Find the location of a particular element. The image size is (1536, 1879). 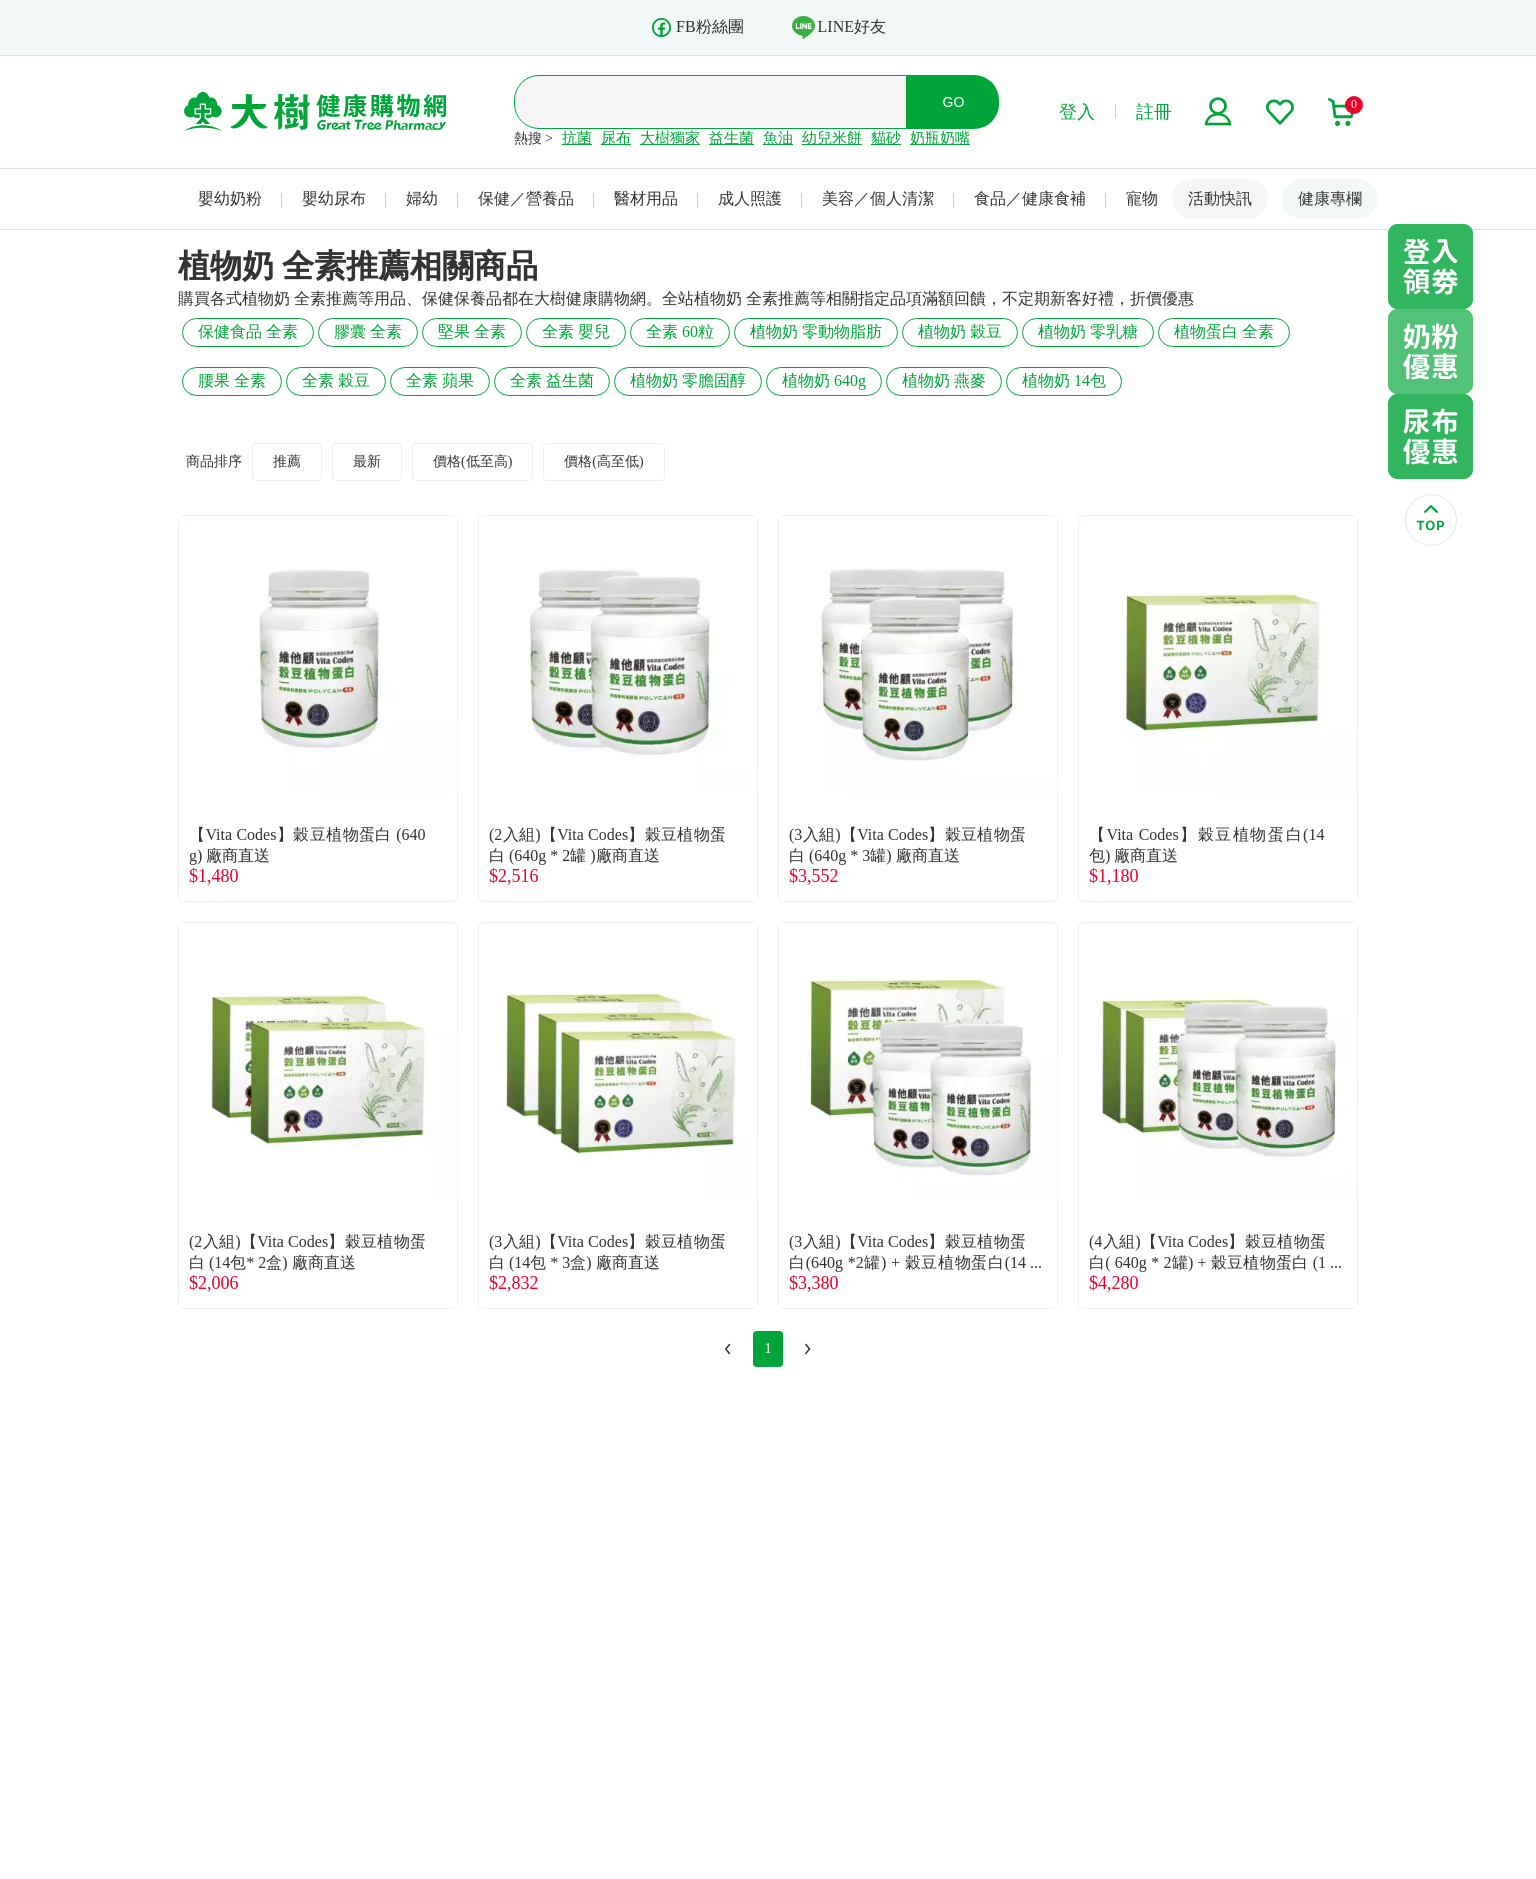

抗菌 is located at coordinates (577, 138).